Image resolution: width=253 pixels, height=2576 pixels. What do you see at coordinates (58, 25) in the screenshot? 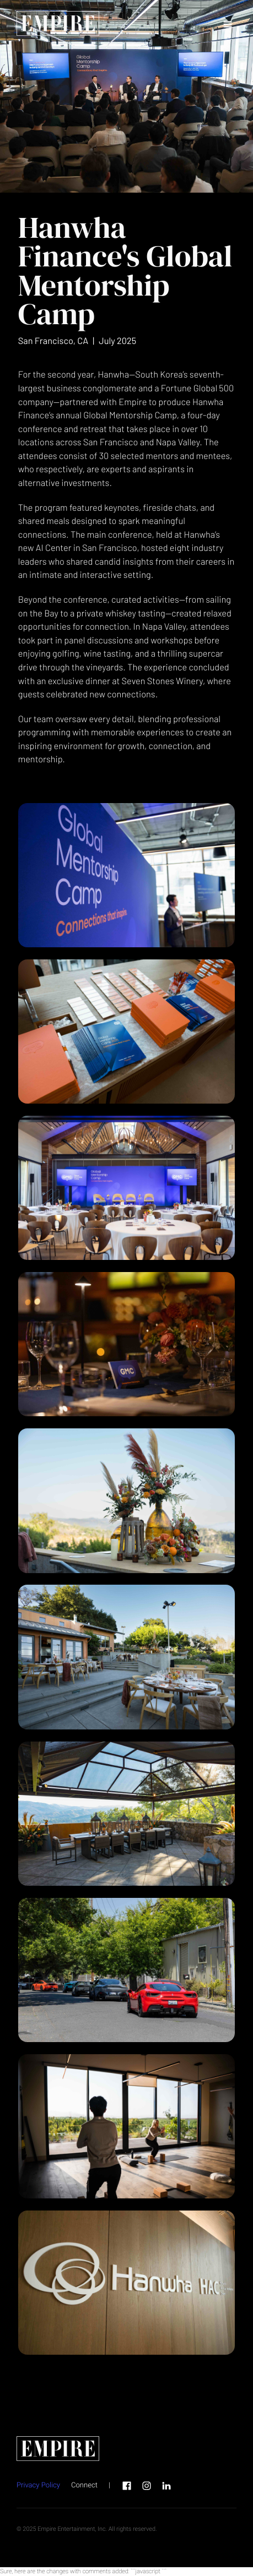
I see `[home page link]` at bounding box center [58, 25].